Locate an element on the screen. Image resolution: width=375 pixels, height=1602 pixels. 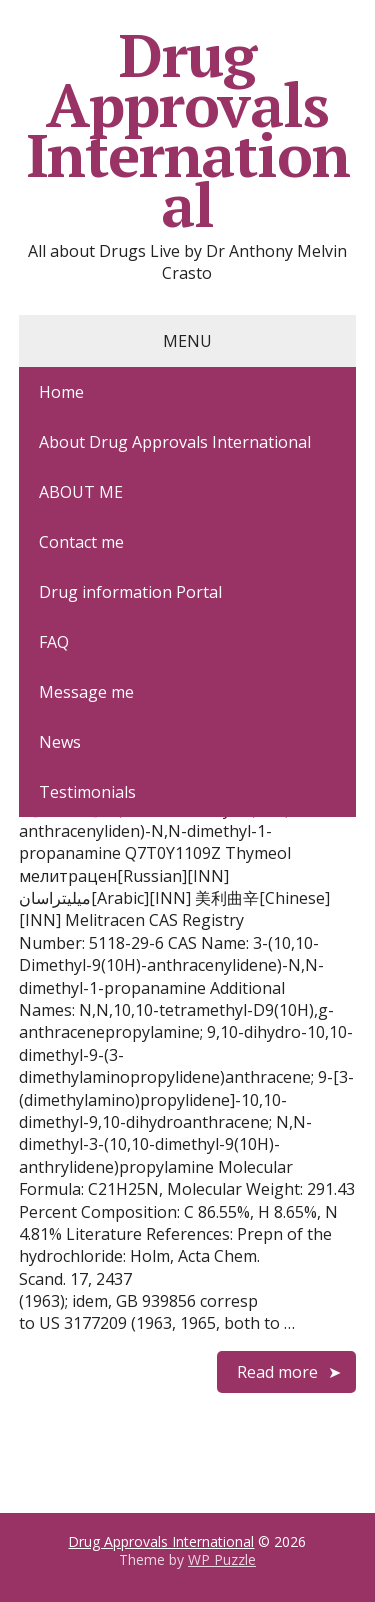
Drug Approvals International is located at coordinates (188, 130).